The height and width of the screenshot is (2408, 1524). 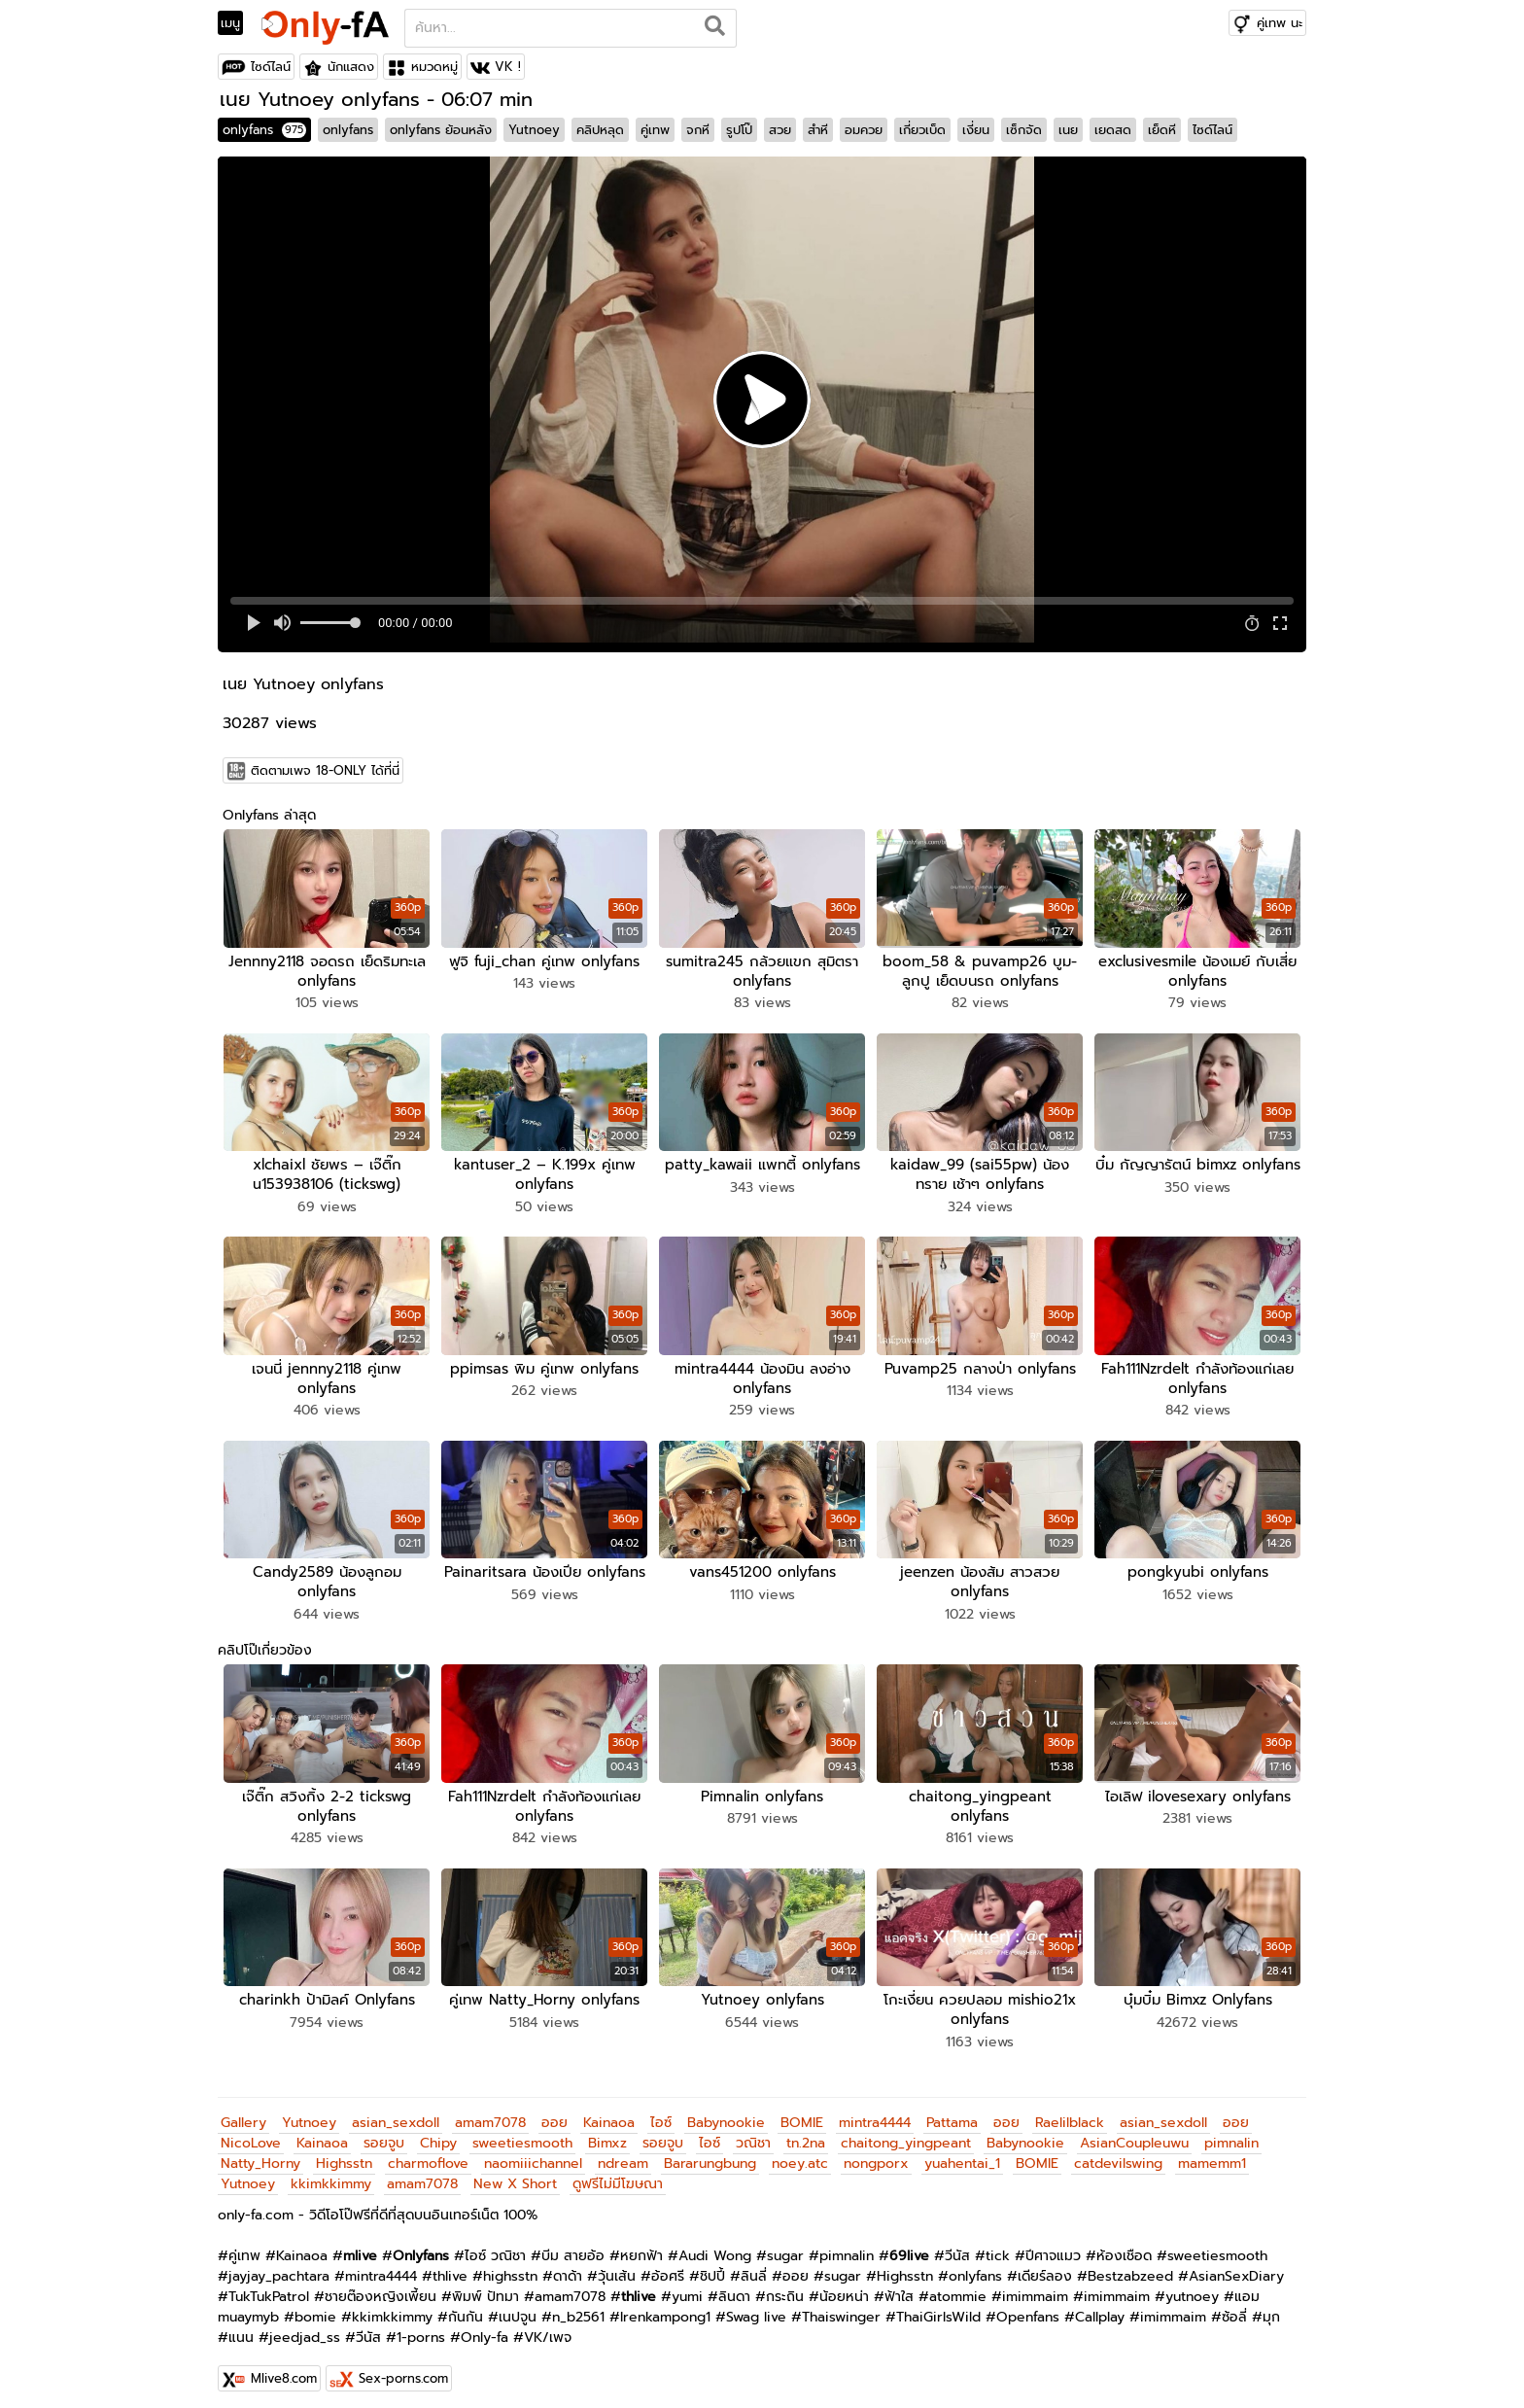 I want to click on ไอซ์ วณิชา, so click(x=495, y=2246).